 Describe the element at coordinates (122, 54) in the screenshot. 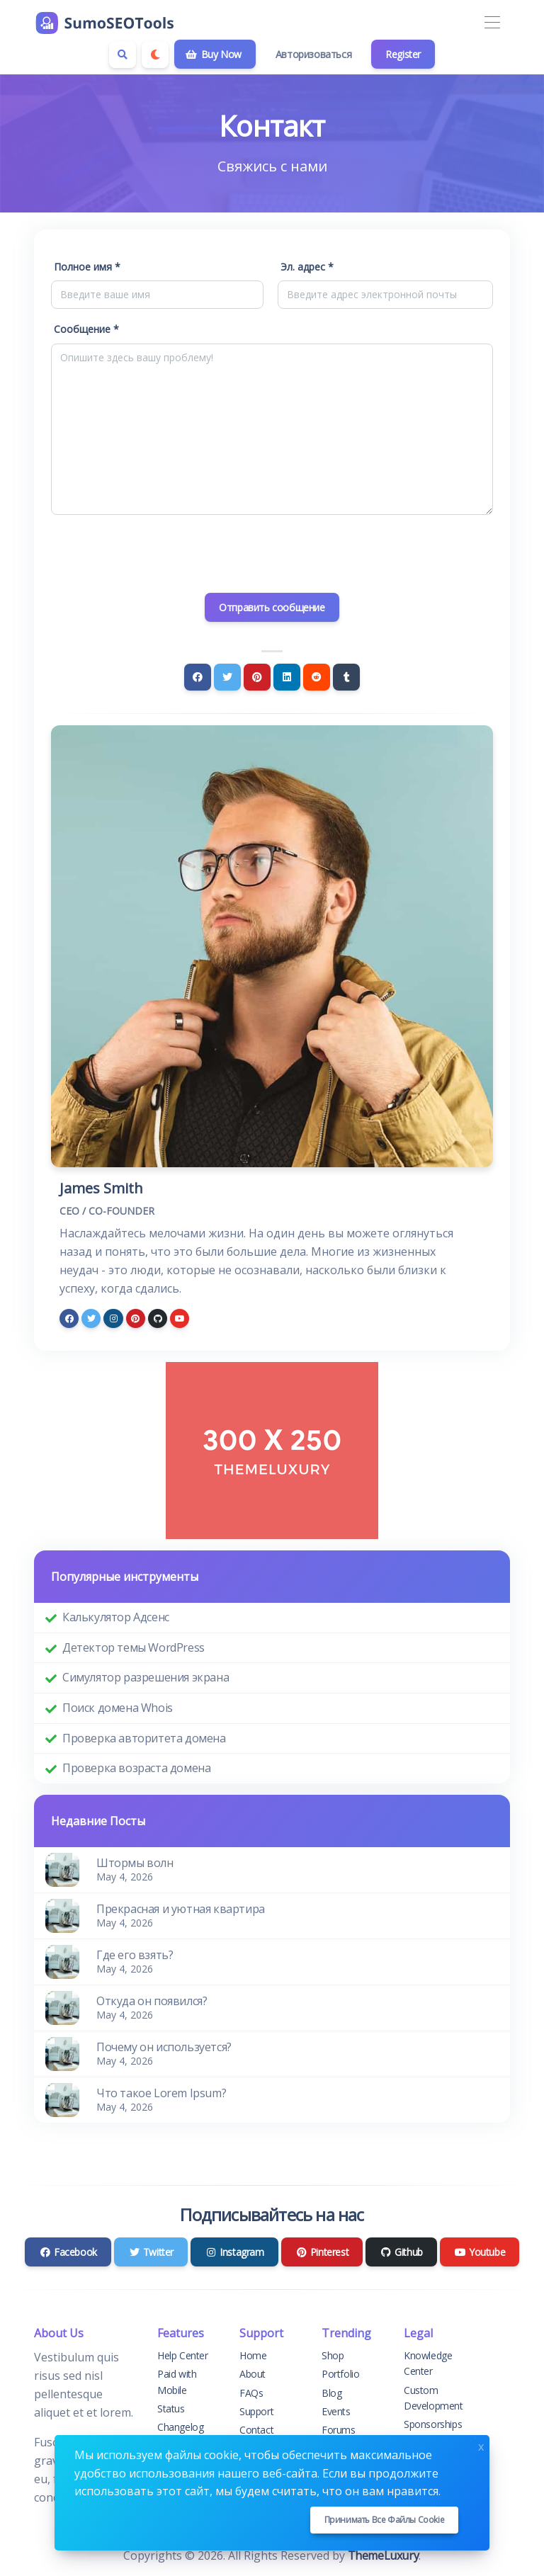

I see `[Search box]` at that location.